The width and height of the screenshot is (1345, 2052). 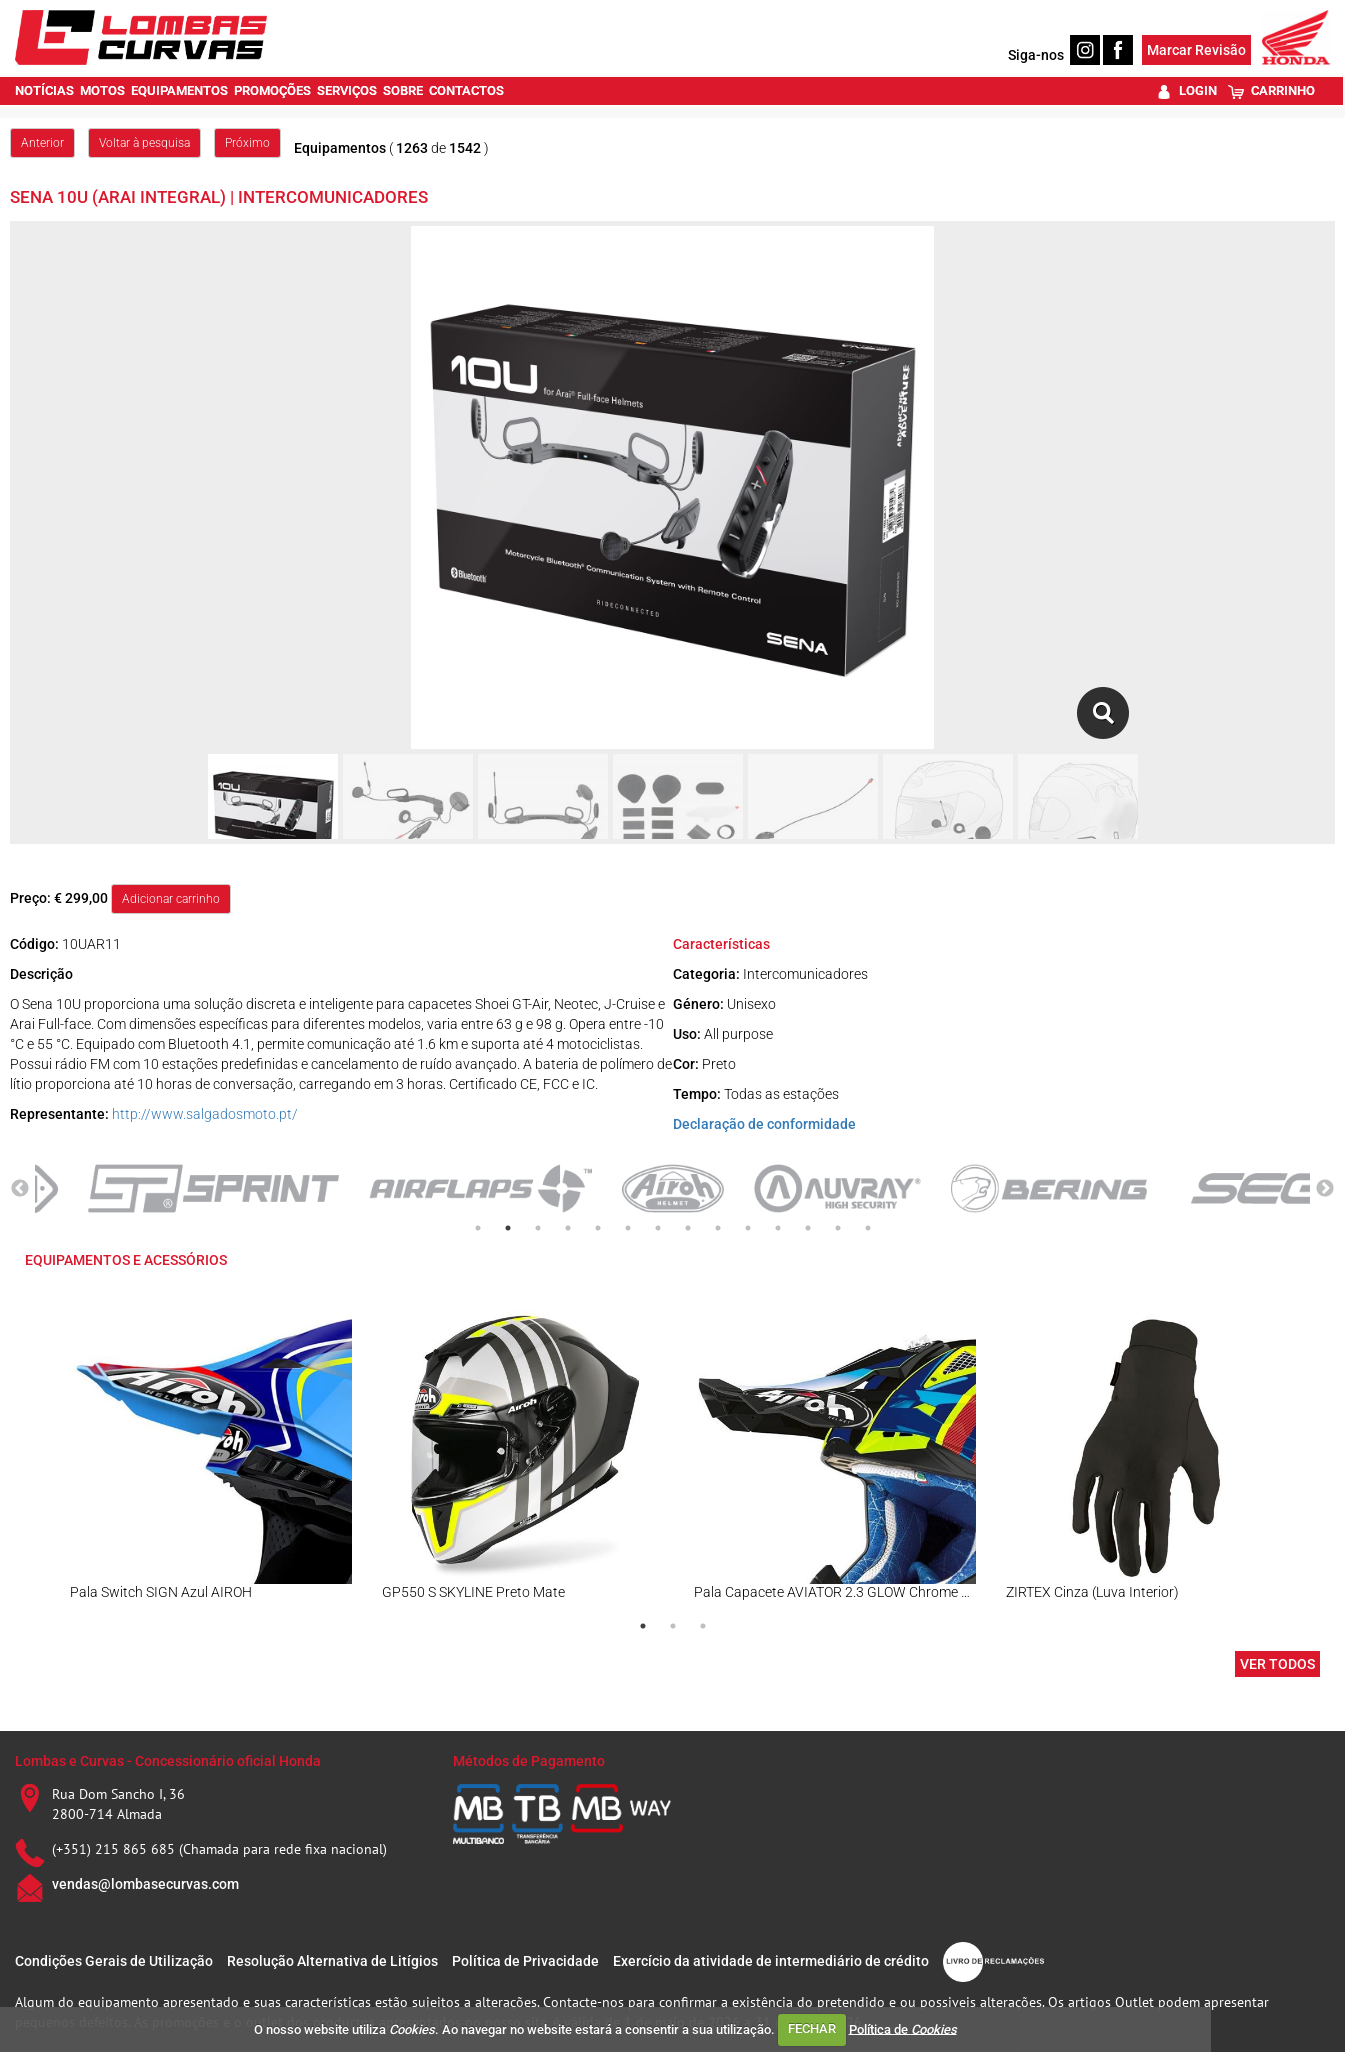 I want to click on Voltar à pesquisa, so click(x=144, y=143).